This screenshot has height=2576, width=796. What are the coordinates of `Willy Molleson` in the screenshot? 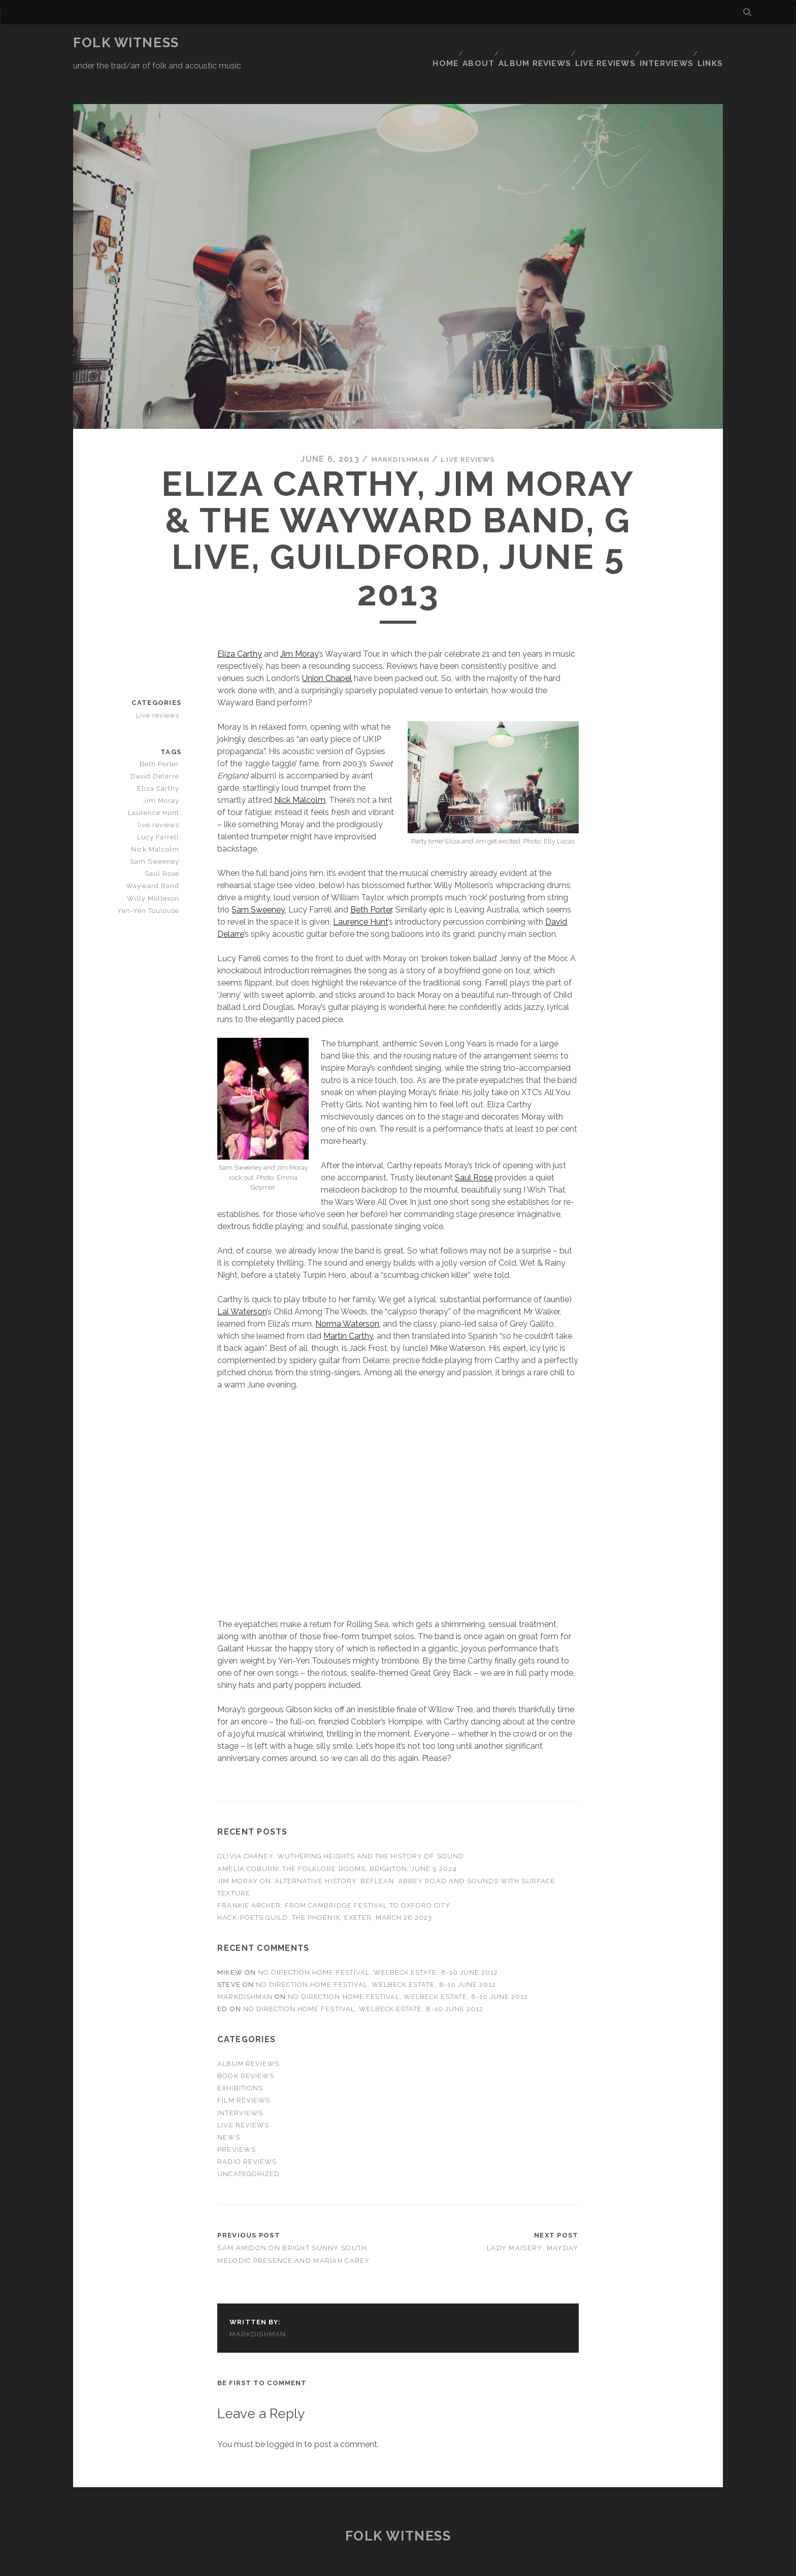 It's located at (156, 867).